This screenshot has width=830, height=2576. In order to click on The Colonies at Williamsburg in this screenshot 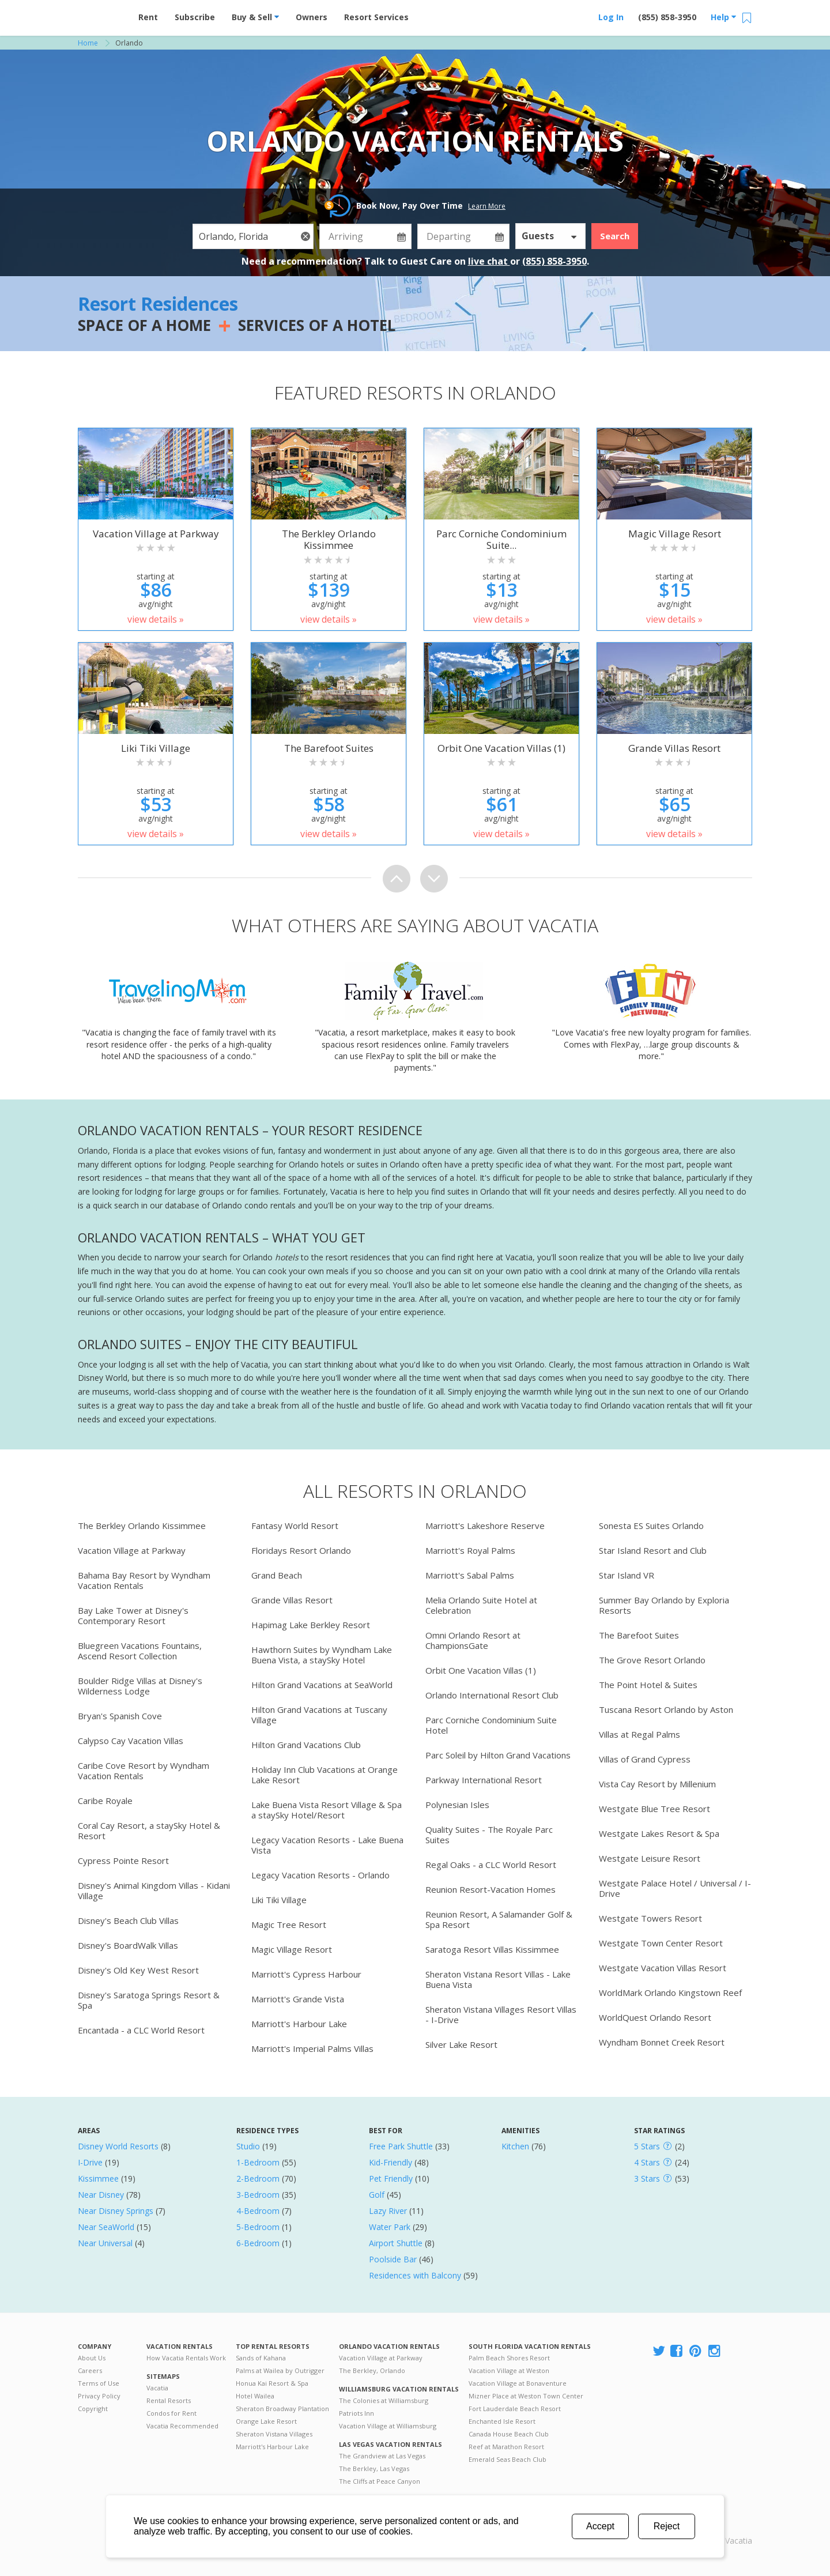, I will do `click(383, 2400)`.